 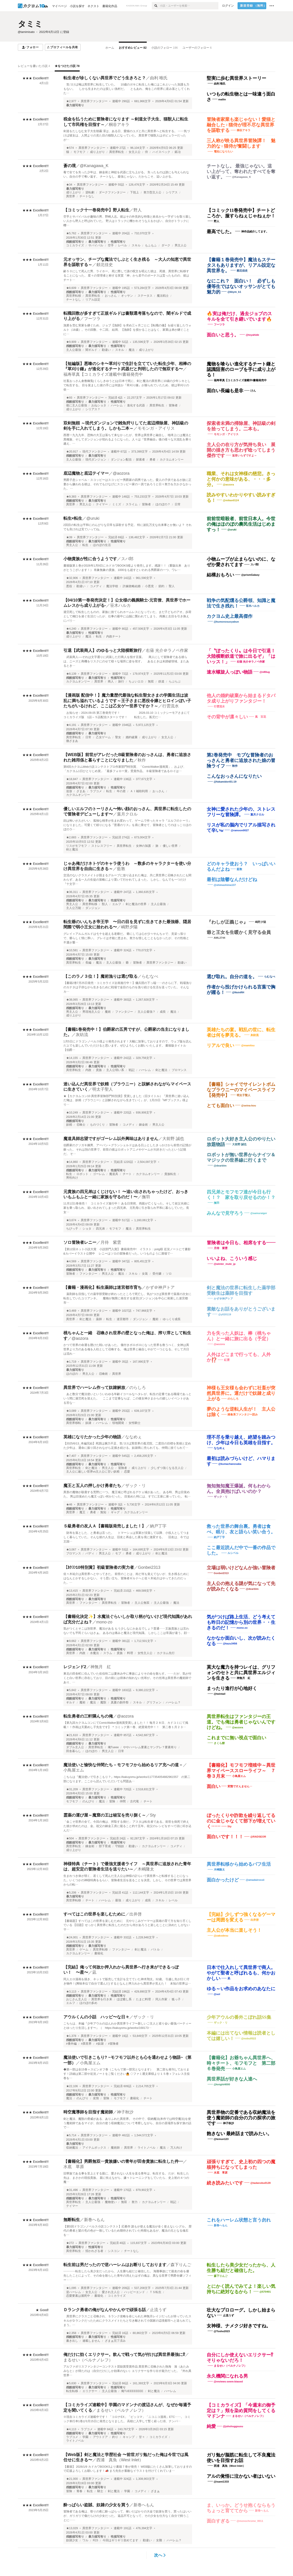 What do you see at coordinates (239, 1864) in the screenshot?
I see `異世界転移から始めるバフ生活` at bounding box center [239, 1864].